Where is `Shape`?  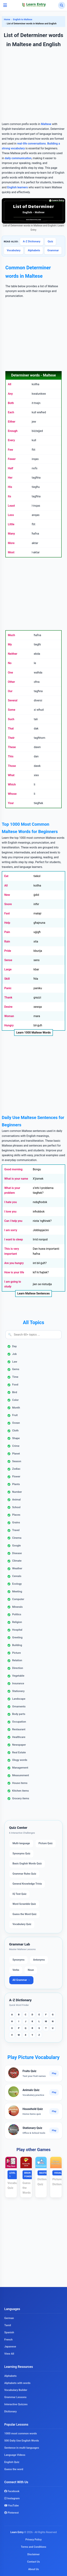 Shape is located at coordinates (16, 1438).